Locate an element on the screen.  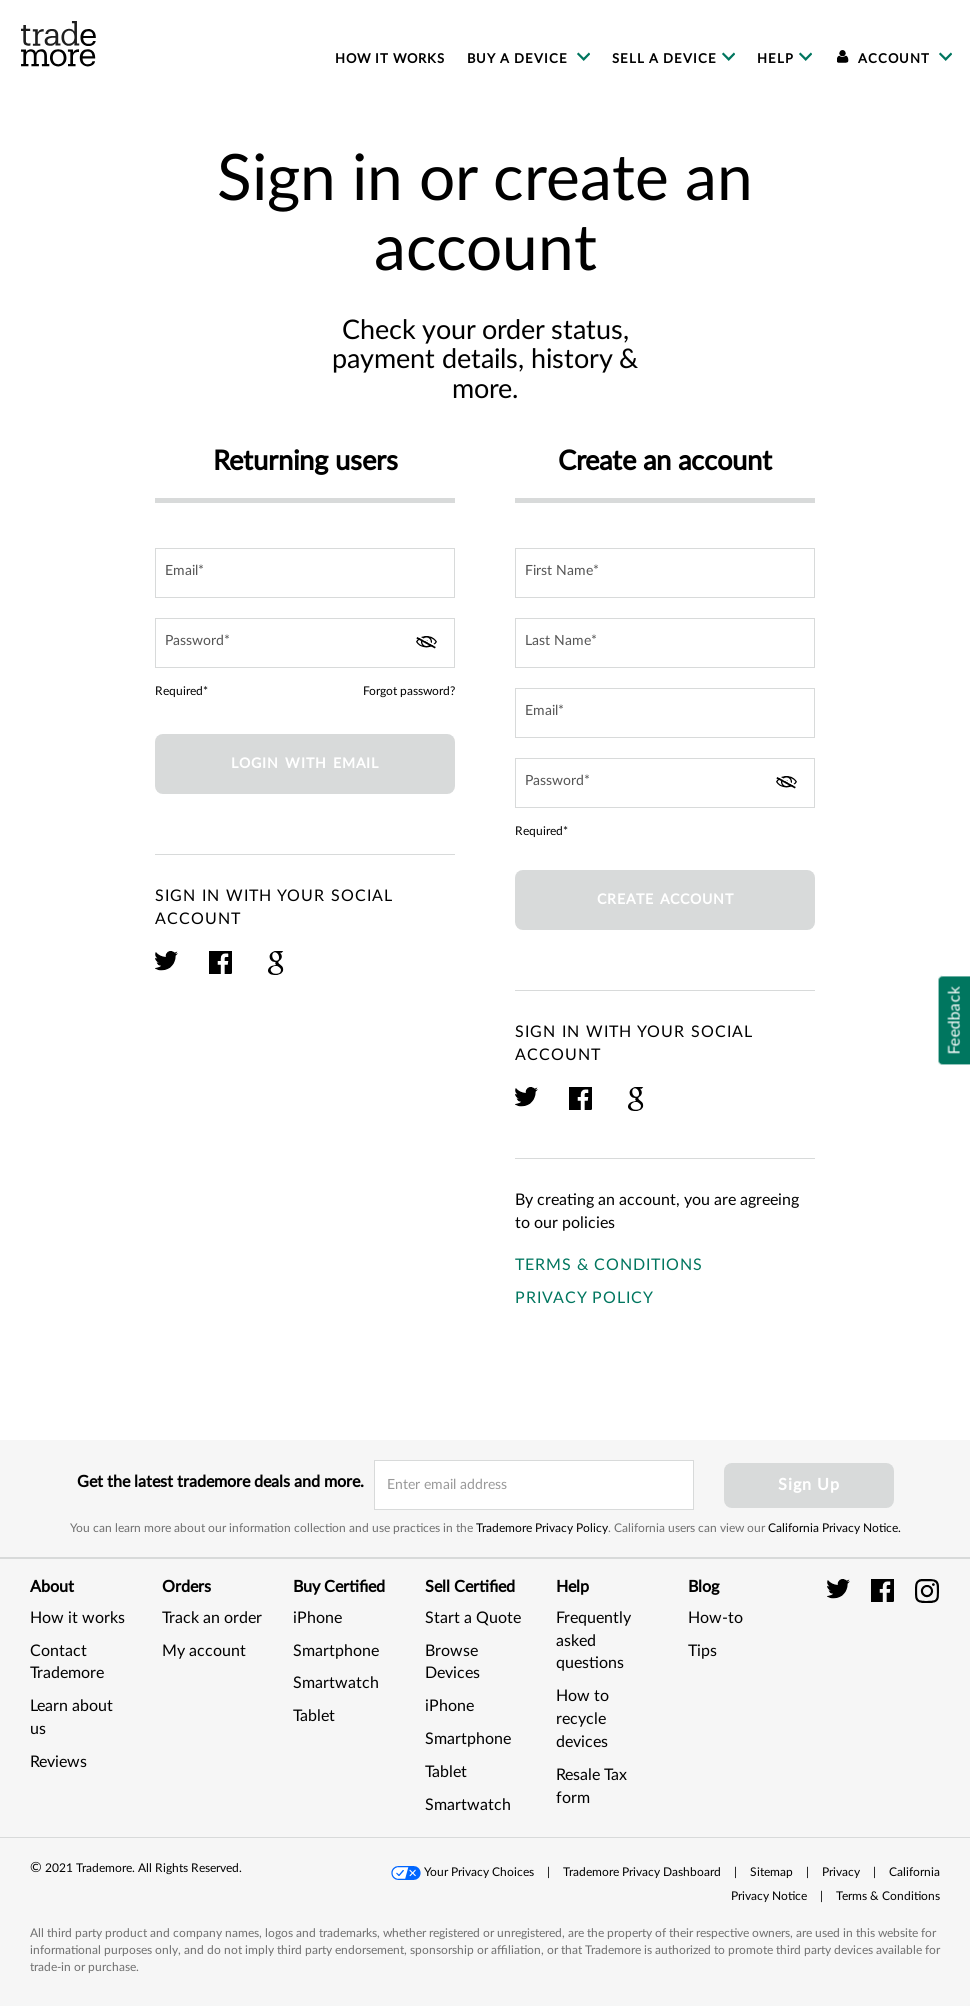
How-to is located at coordinates (715, 1618).